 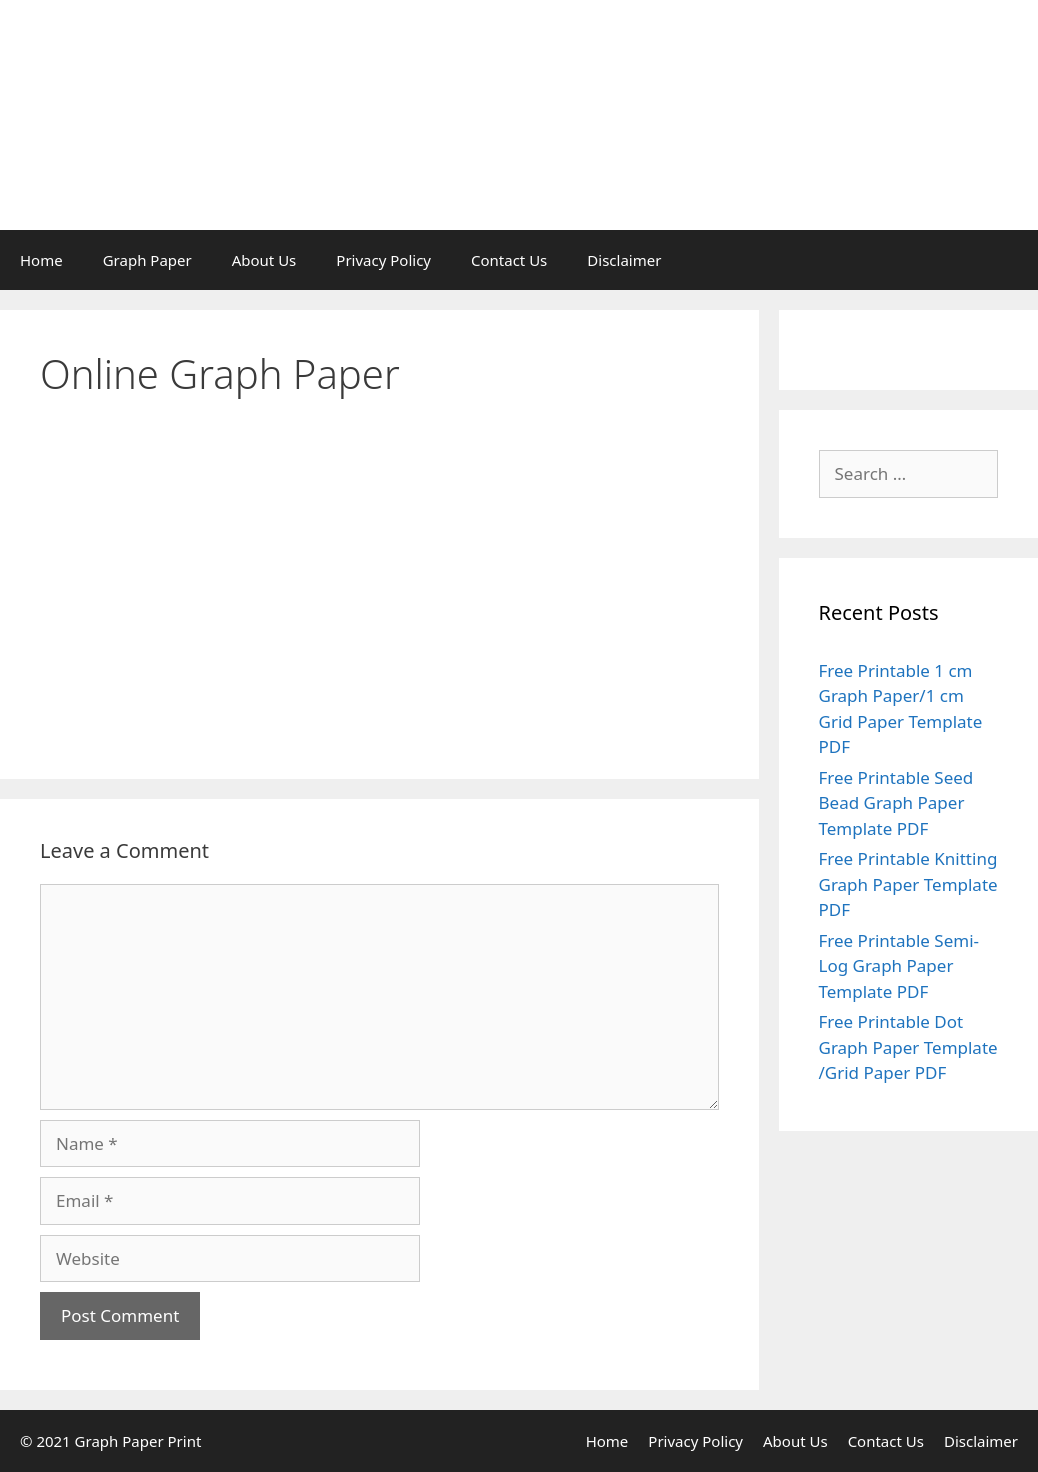 What do you see at coordinates (264, 260) in the screenshot?
I see `About Us` at bounding box center [264, 260].